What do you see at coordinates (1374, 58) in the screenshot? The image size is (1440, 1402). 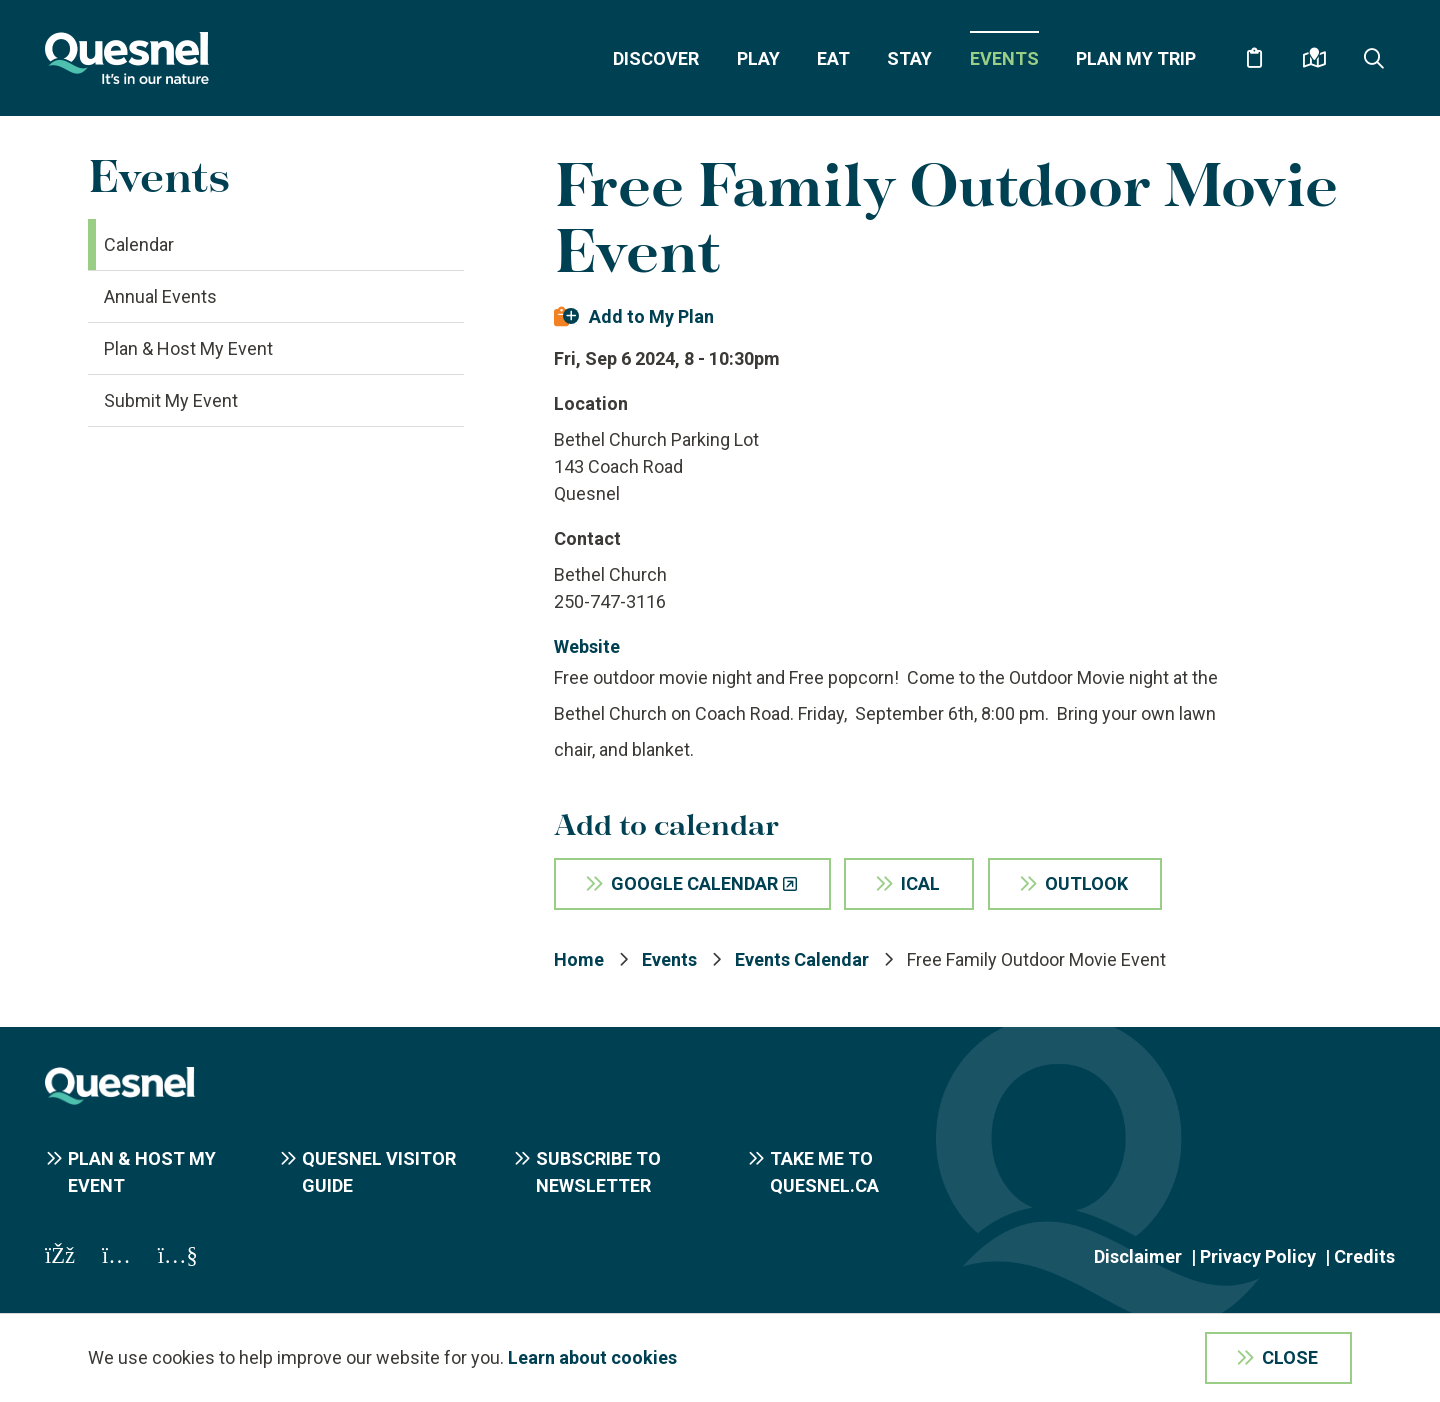 I see `[Expand the search form and focus on the form input]` at bounding box center [1374, 58].